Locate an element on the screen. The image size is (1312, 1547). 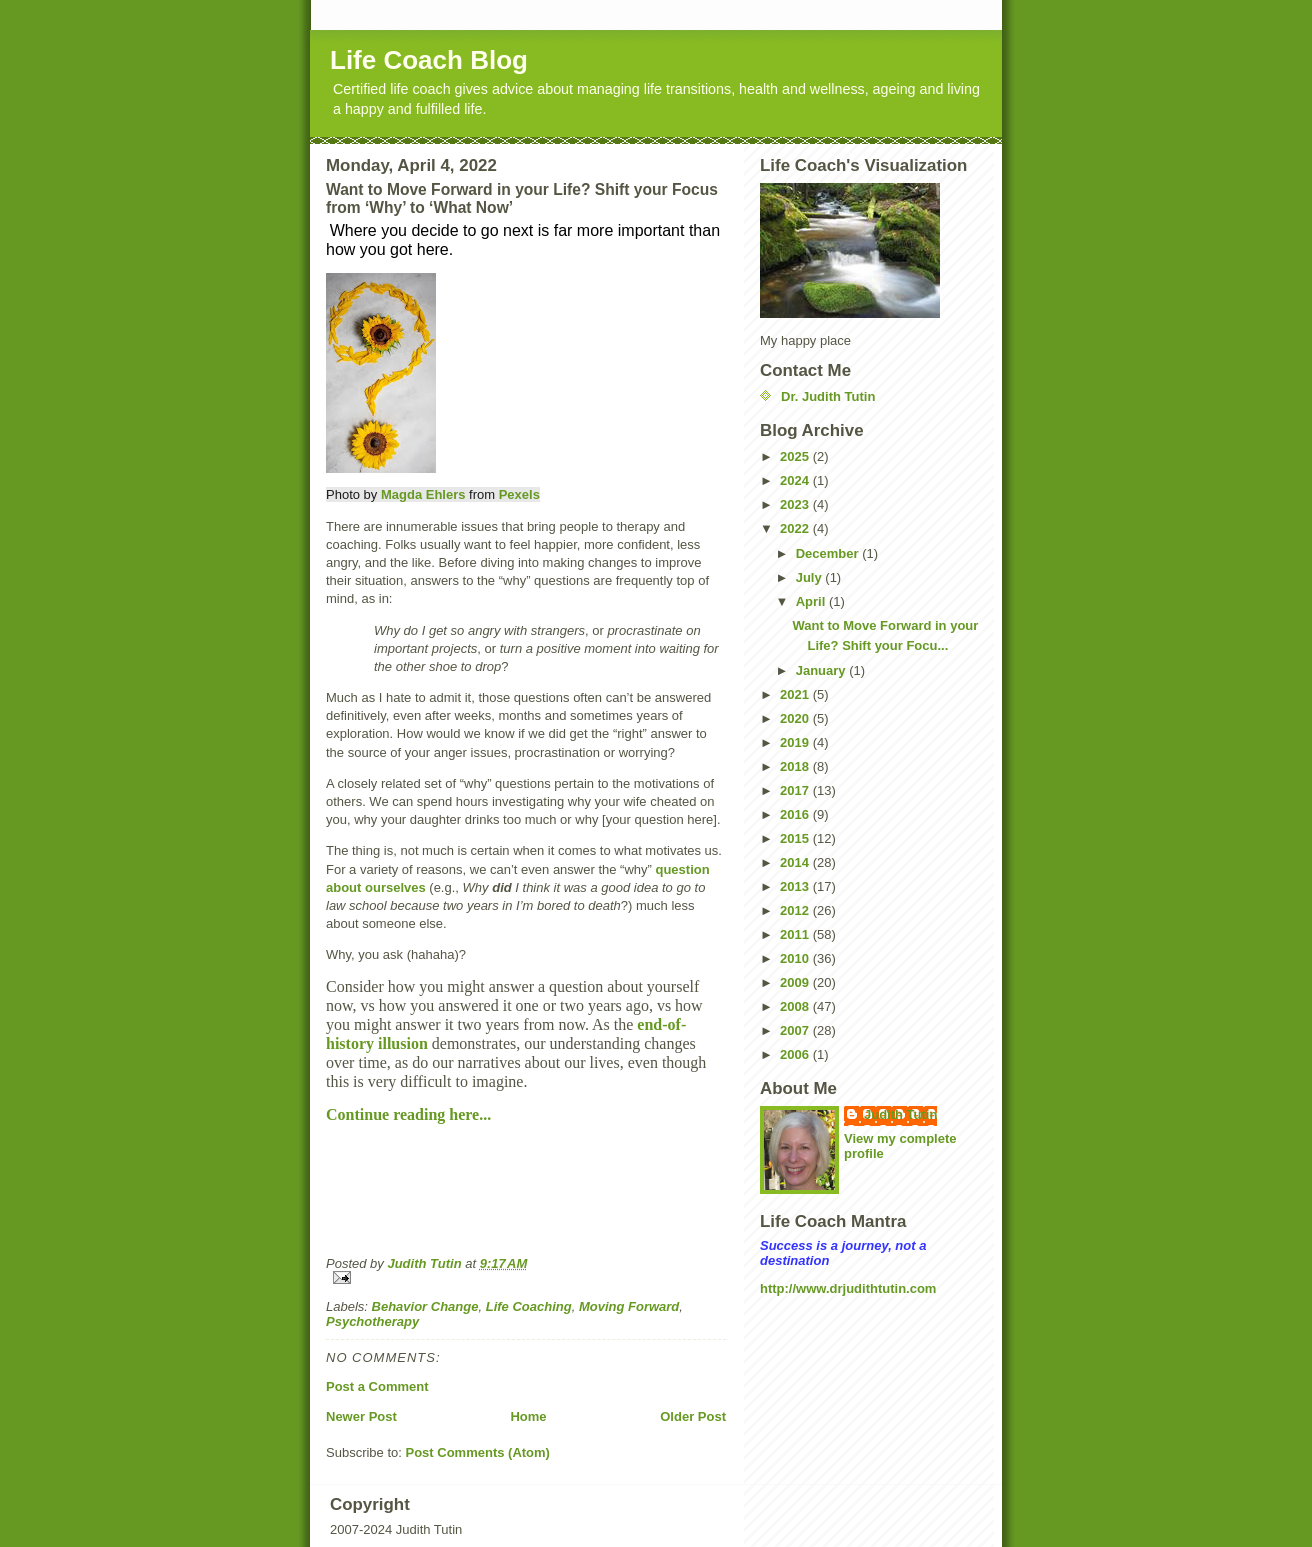
July is located at coordinates (811, 577).